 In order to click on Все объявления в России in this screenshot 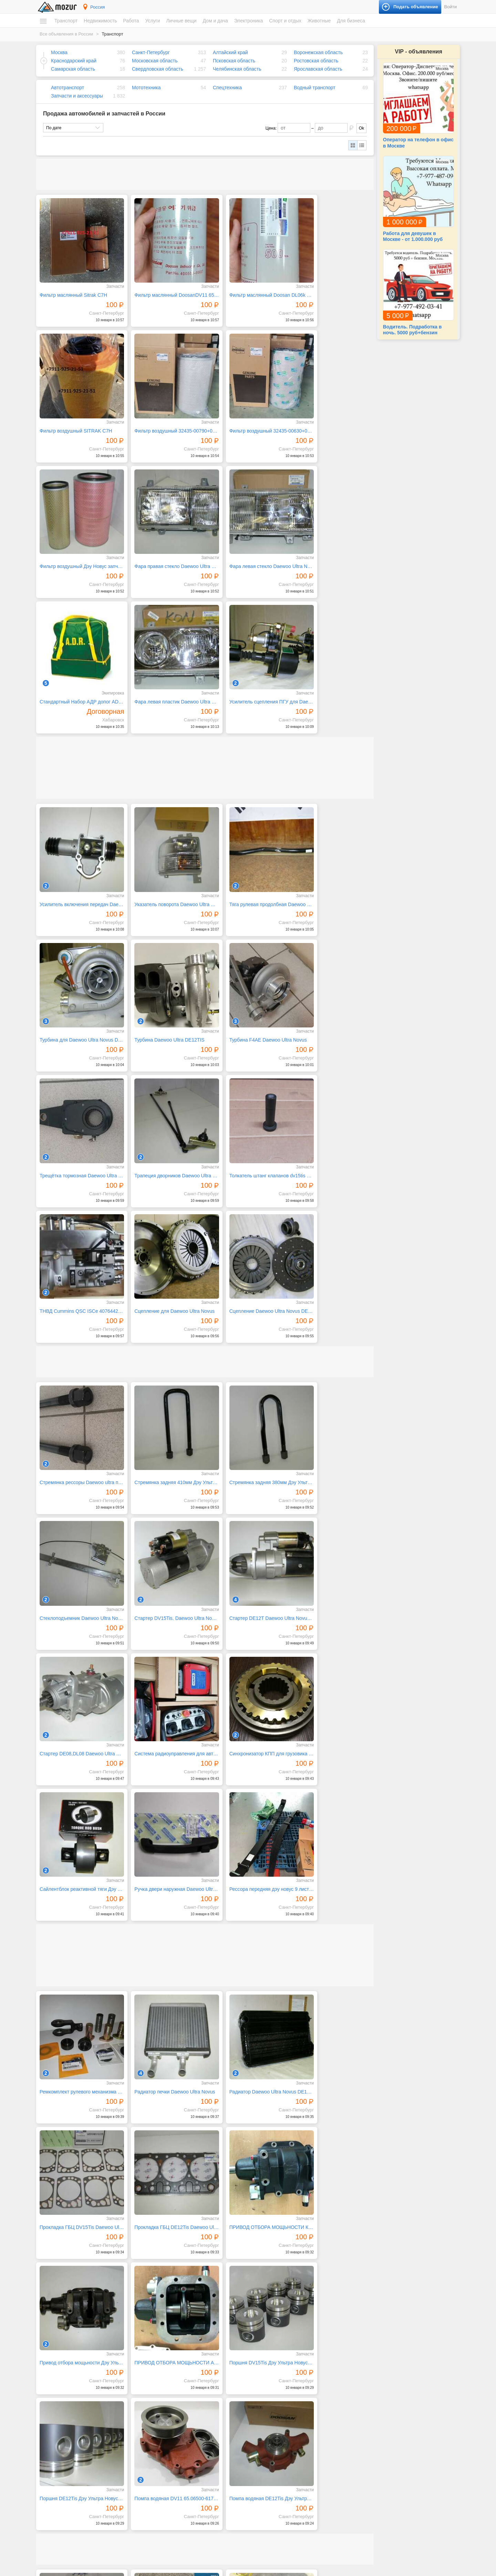, I will do `click(66, 34)`.